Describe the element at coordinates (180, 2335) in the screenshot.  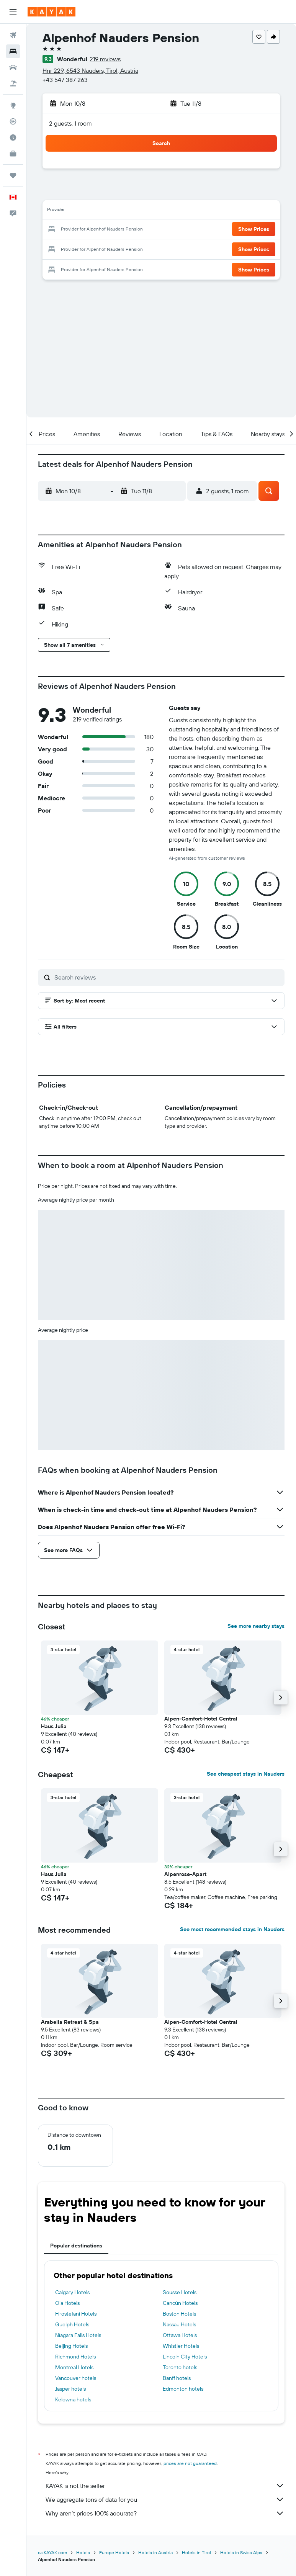
I see `Ottawa Hotels` at that location.